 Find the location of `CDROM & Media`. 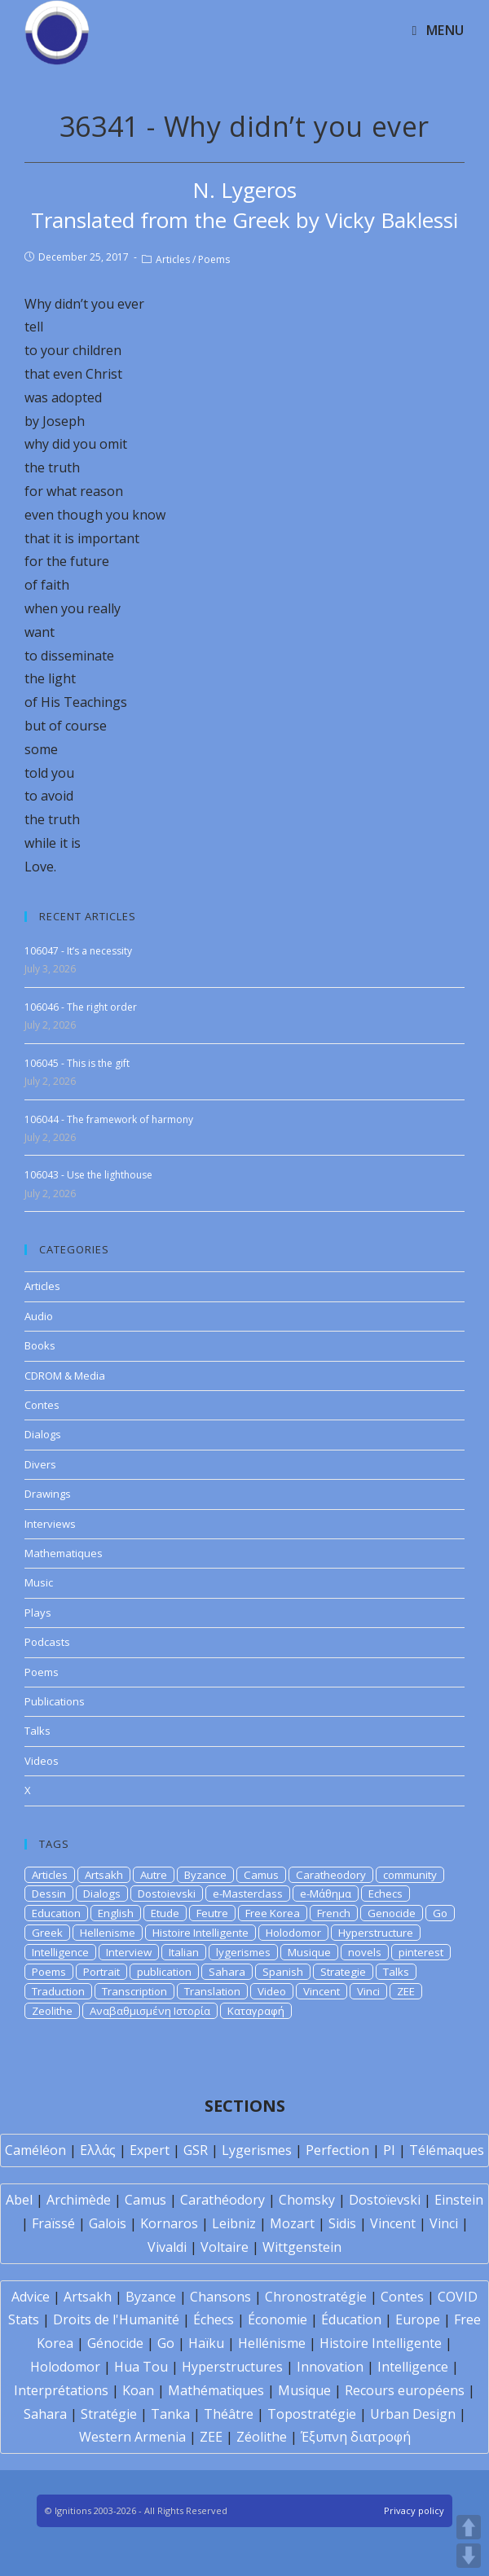

CDROM & Media is located at coordinates (64, 1375).